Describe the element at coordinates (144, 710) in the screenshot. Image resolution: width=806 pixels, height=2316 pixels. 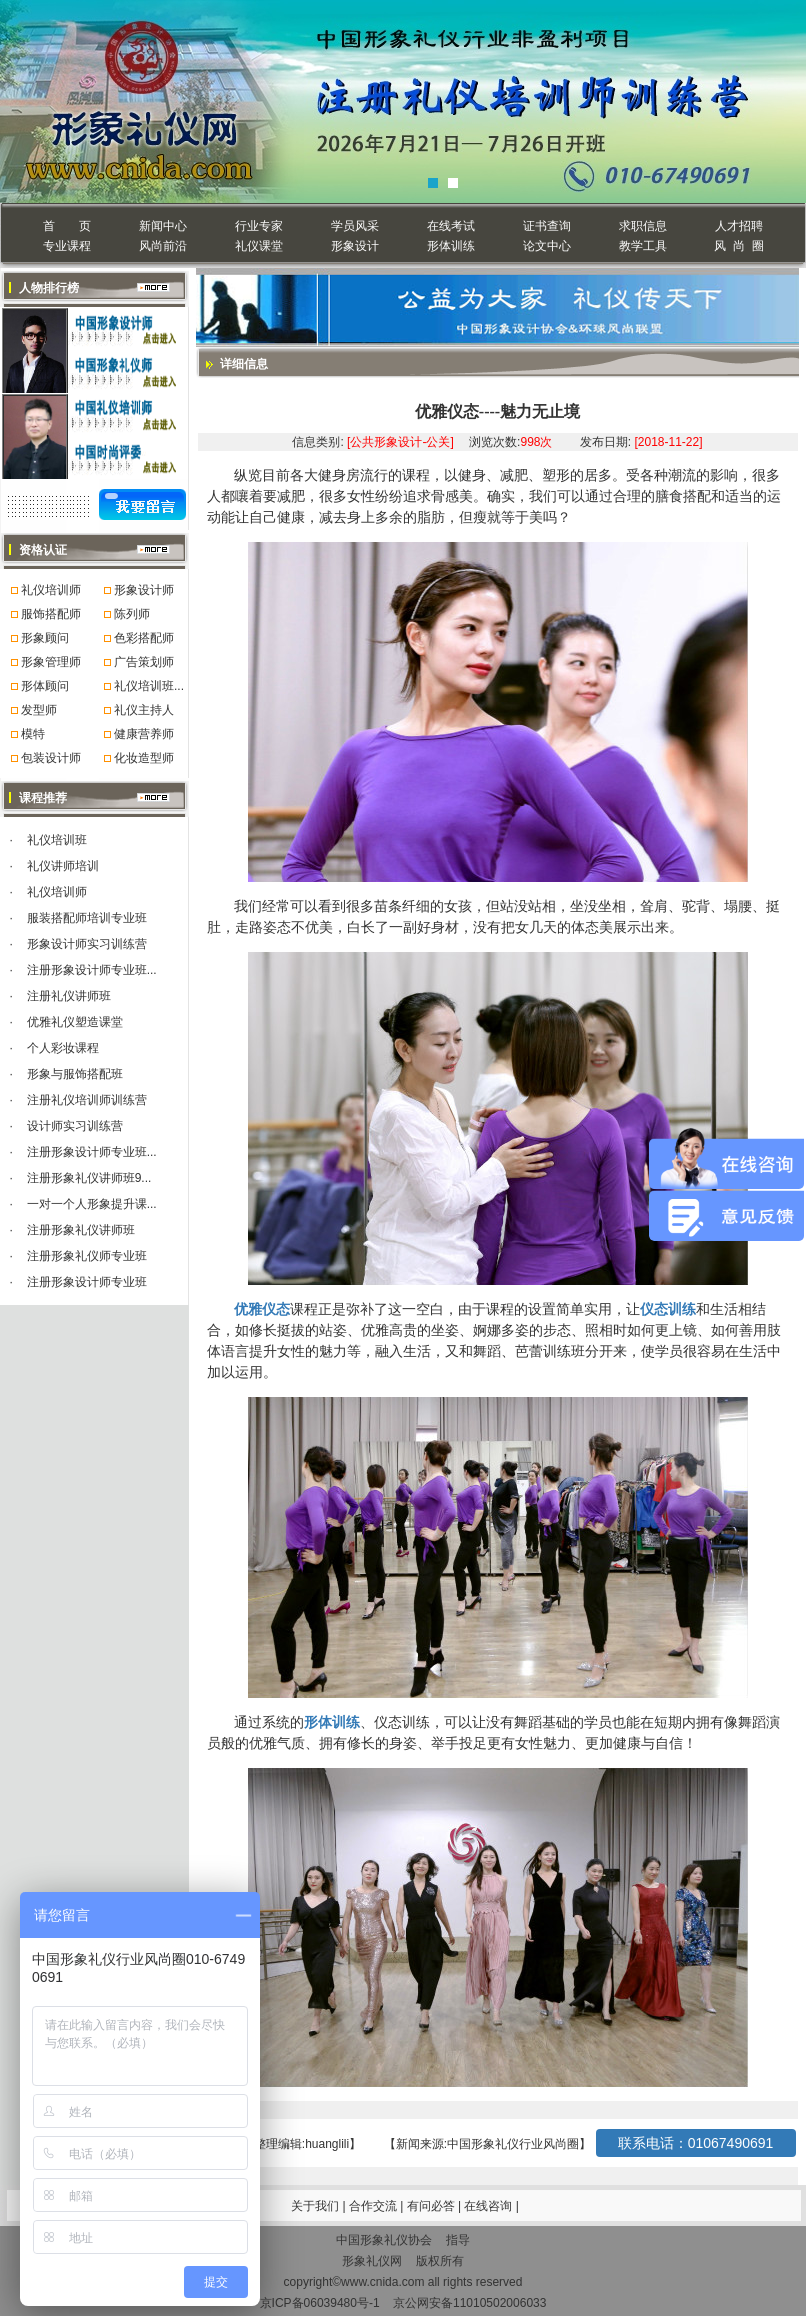
I see `礼仪主持人` at that location.